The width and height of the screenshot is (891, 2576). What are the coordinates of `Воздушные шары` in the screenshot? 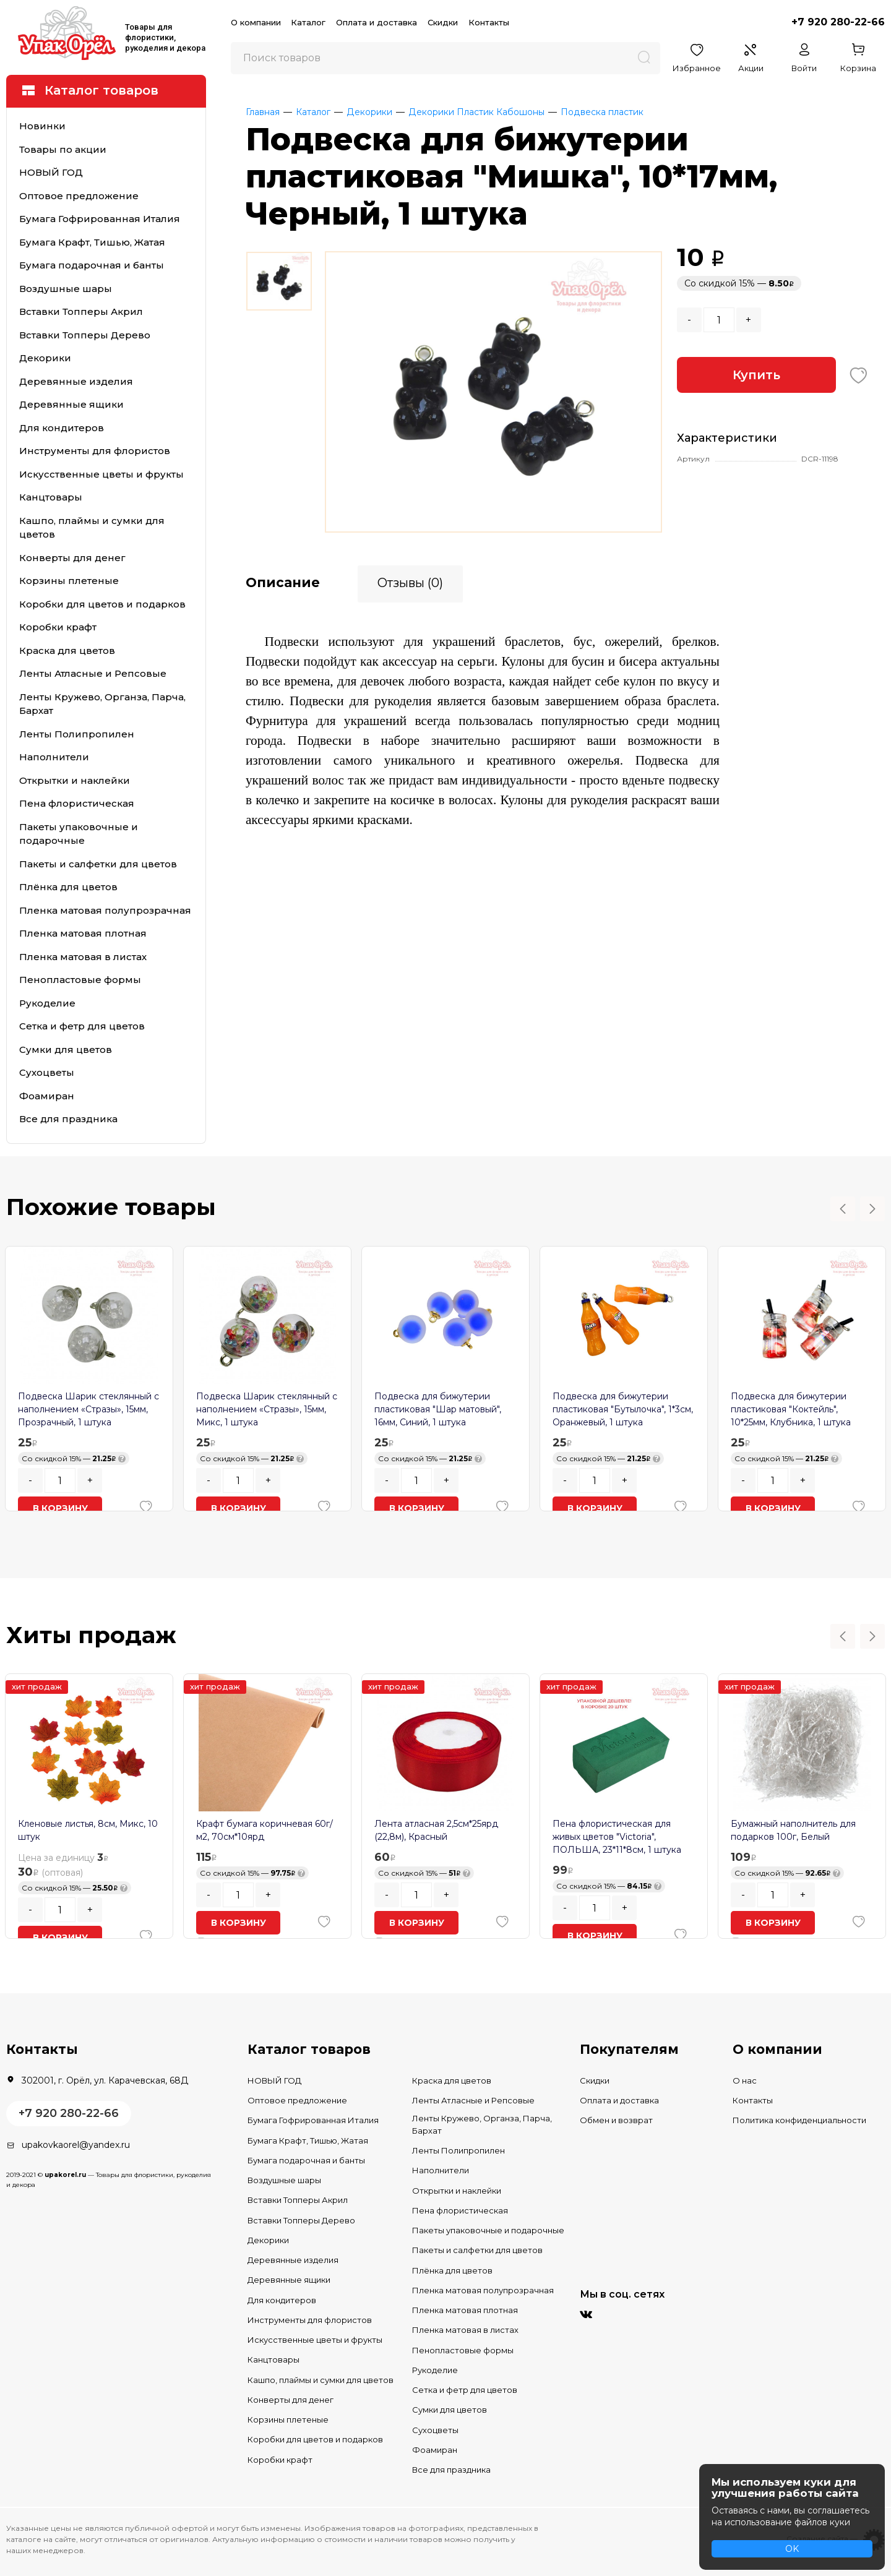 It's located at (65, 288).